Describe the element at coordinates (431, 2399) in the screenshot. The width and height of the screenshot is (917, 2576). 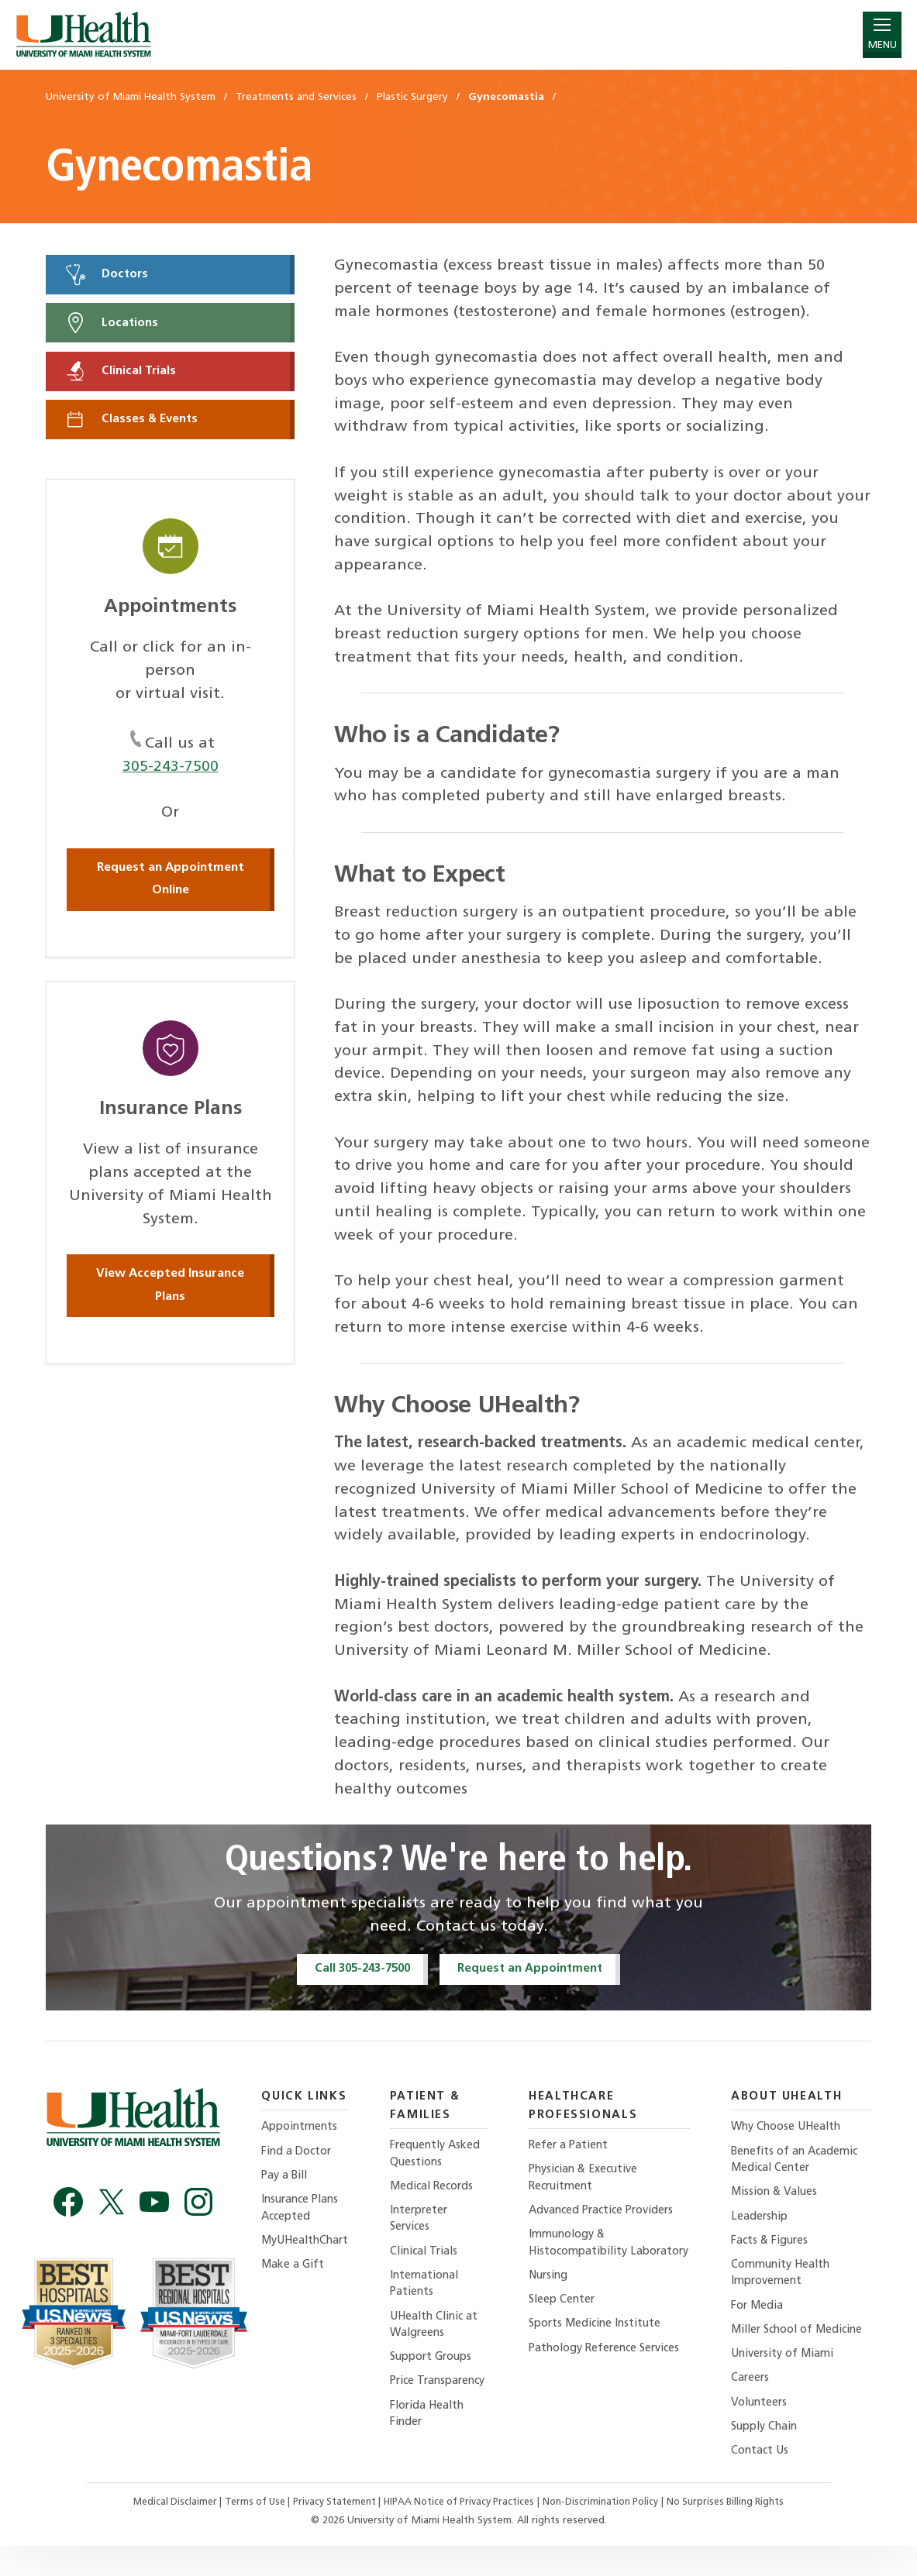
I see `Price Transparency` at that location.